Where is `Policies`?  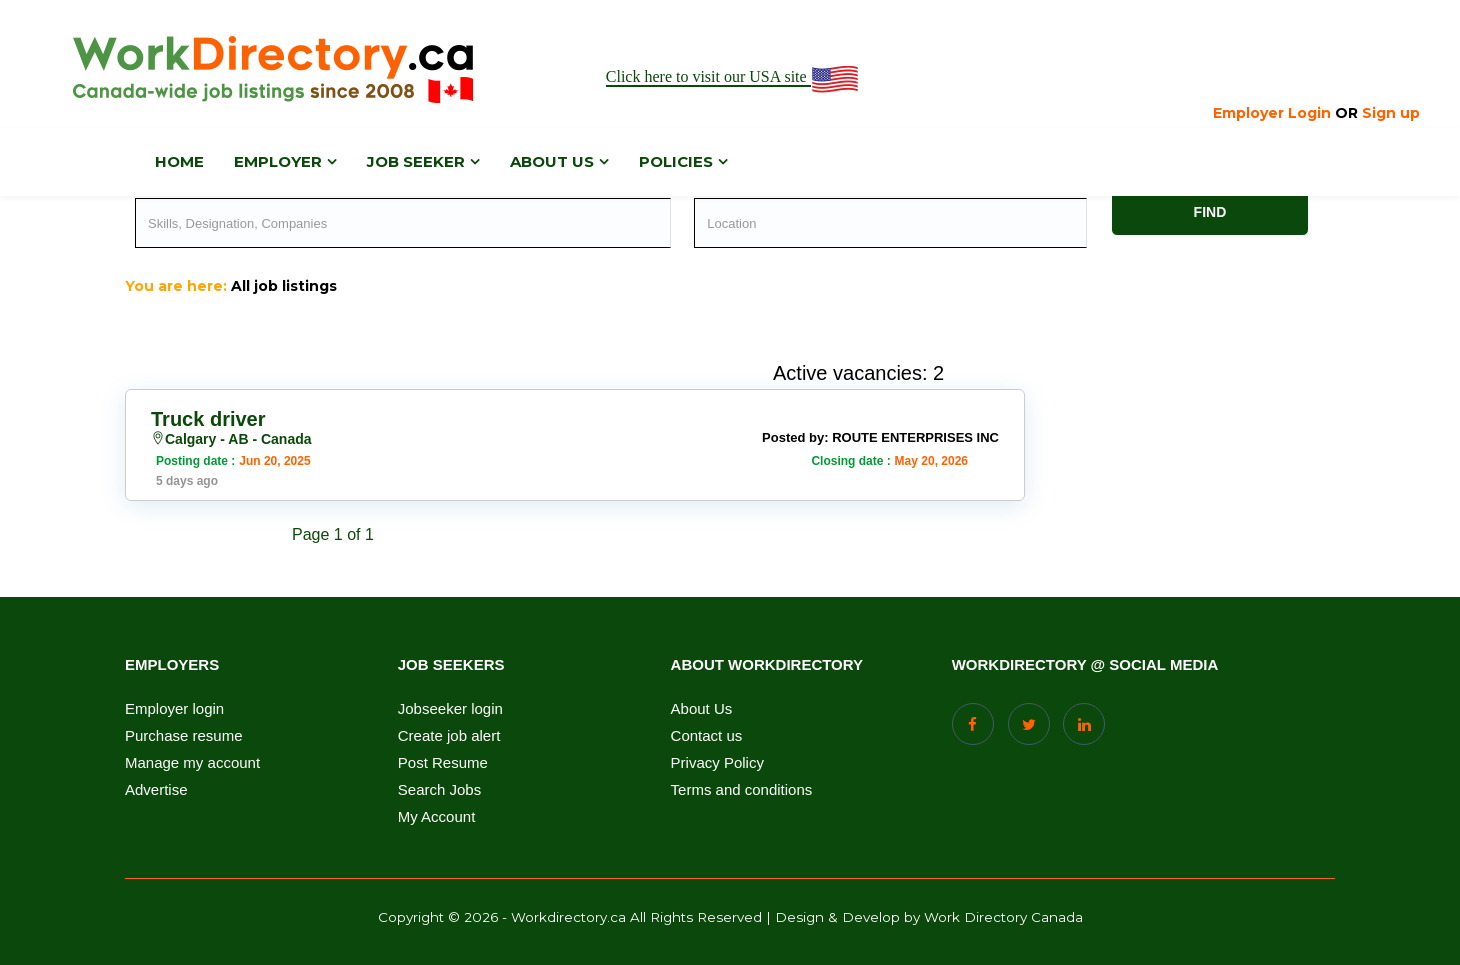
Policies is located at coordinates (676, 161).